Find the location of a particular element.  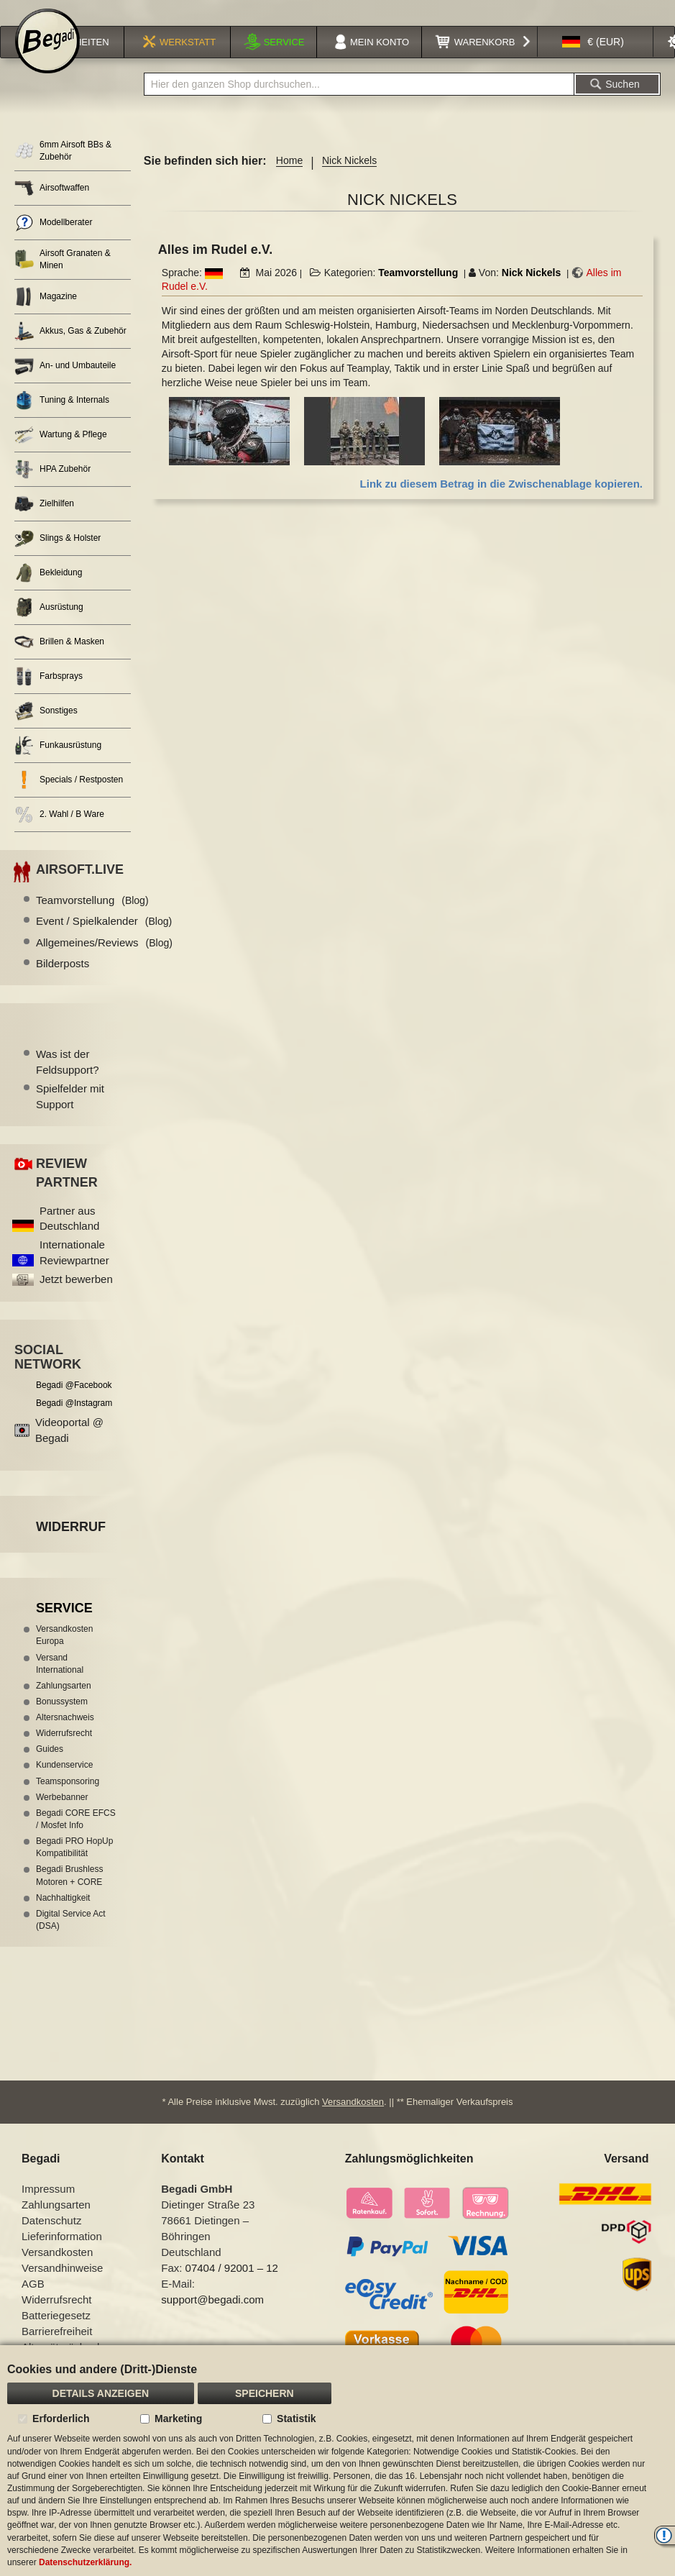

Widerruf is located at coordinates (71, 1545).